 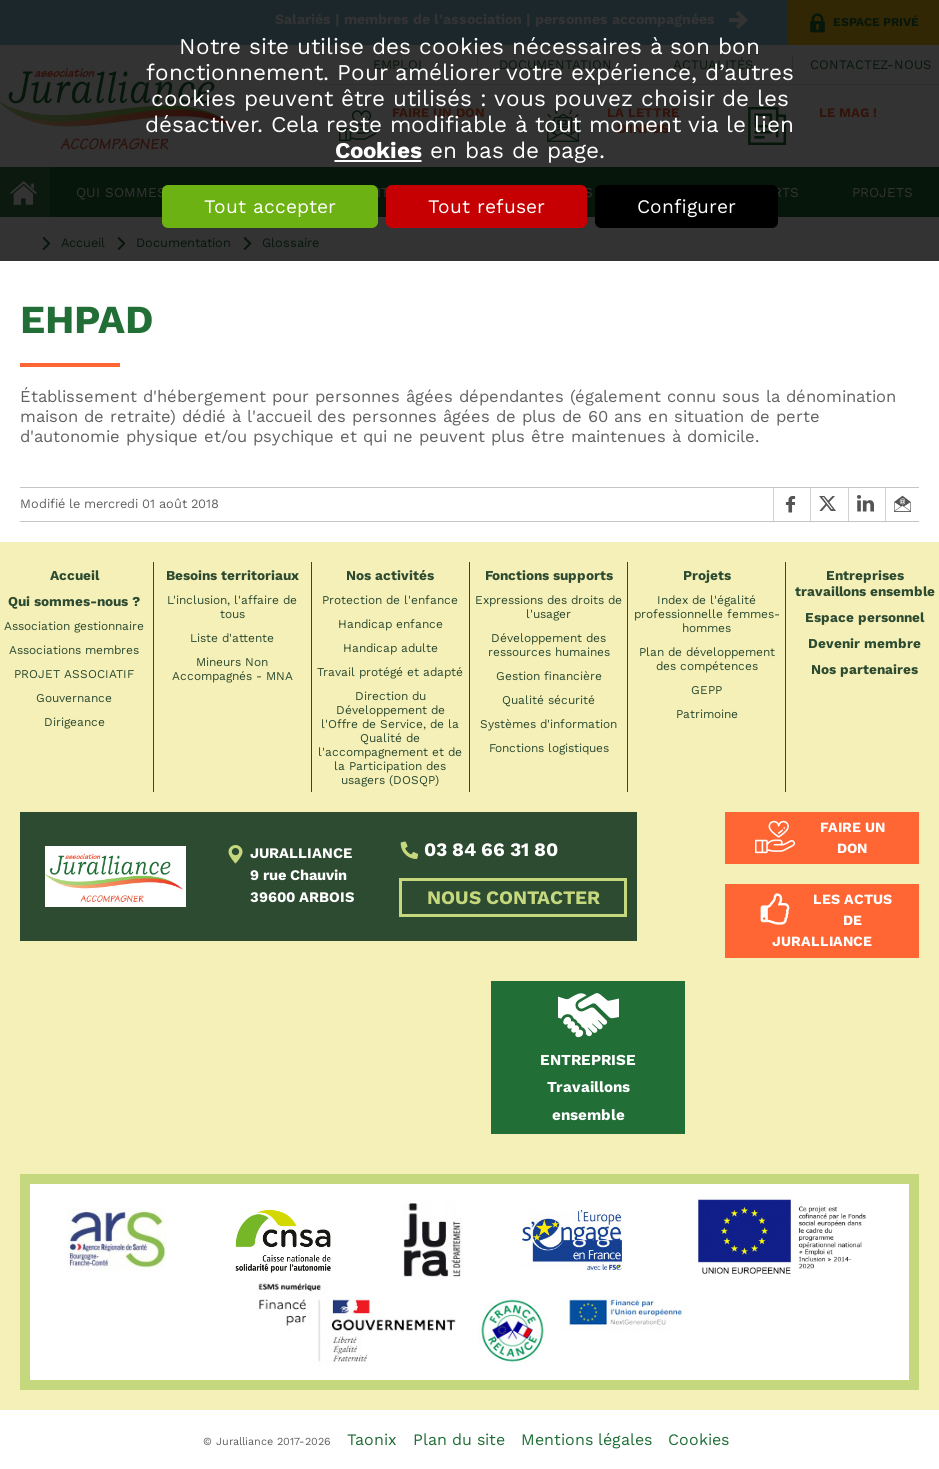 What do you see at coordinates (459, 1439) in the screenshot?
I see `Plan du site` at bounding box center [459, 1439].